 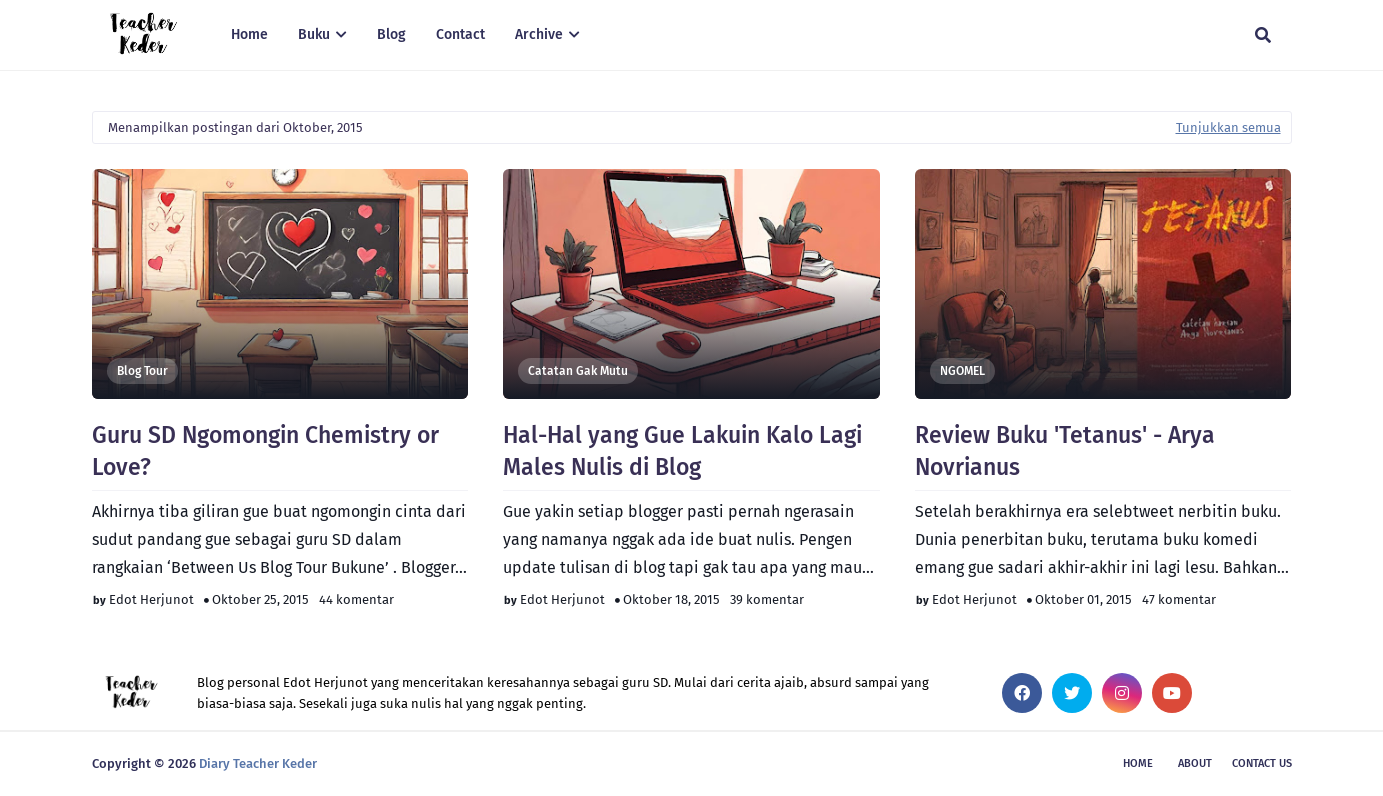 I want to click on Tunjukkan semua, so click(x=1228, y=127).